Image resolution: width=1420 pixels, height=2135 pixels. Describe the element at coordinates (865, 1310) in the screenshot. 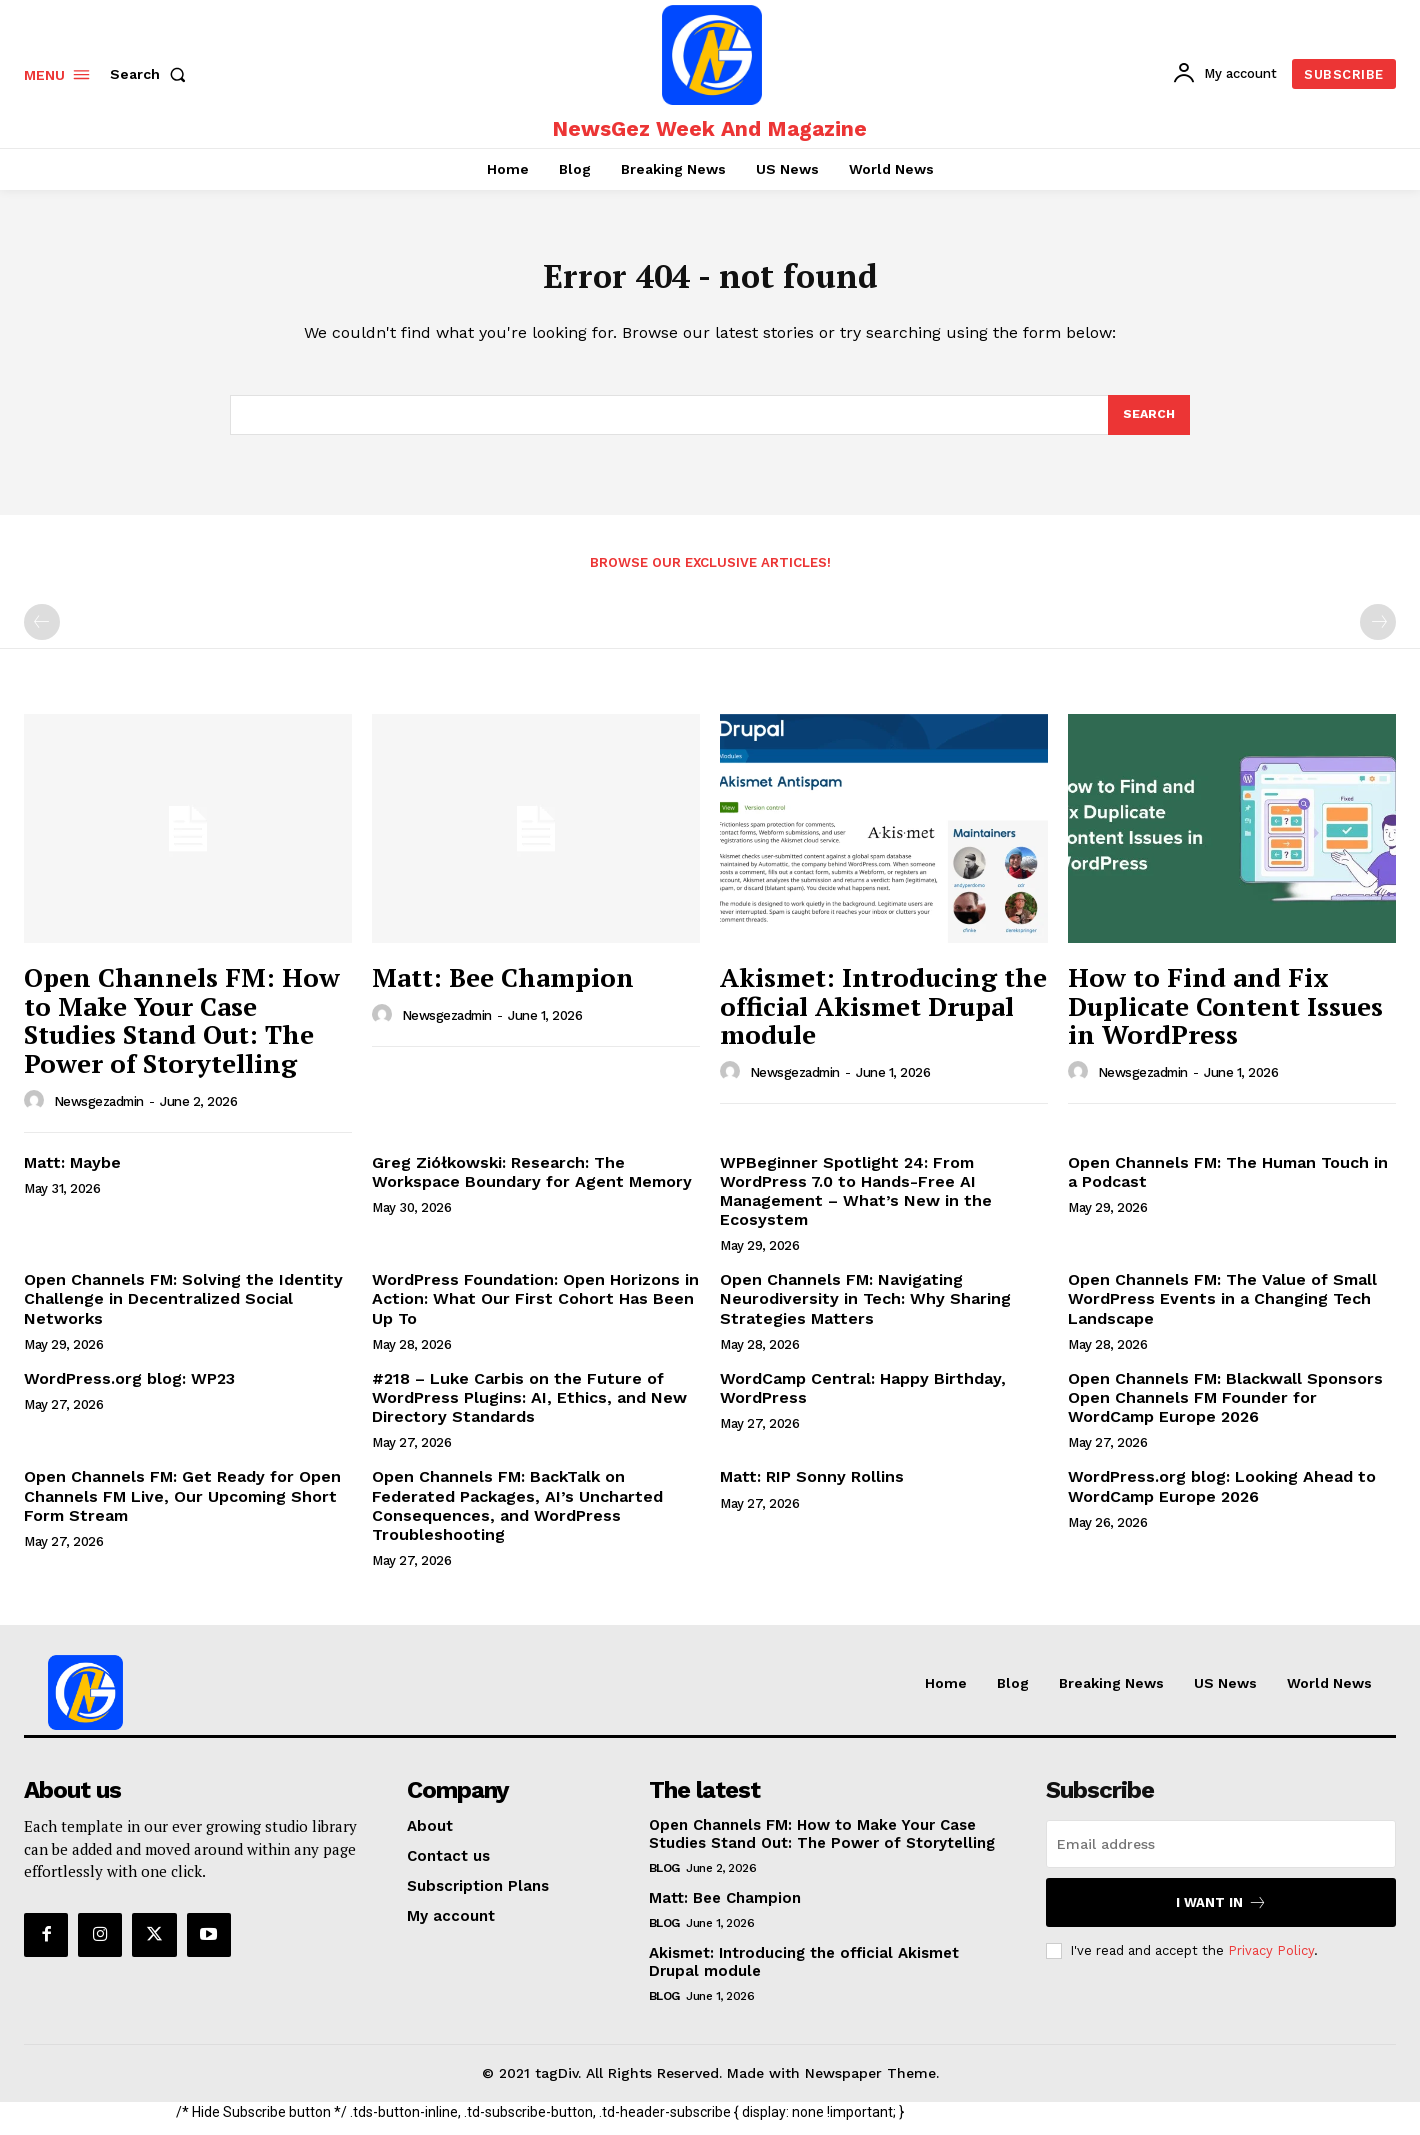

I see `Open Channels FM: Navigating Neurodiversity in Tech: Why Sharing Strategies Matters` at that location.